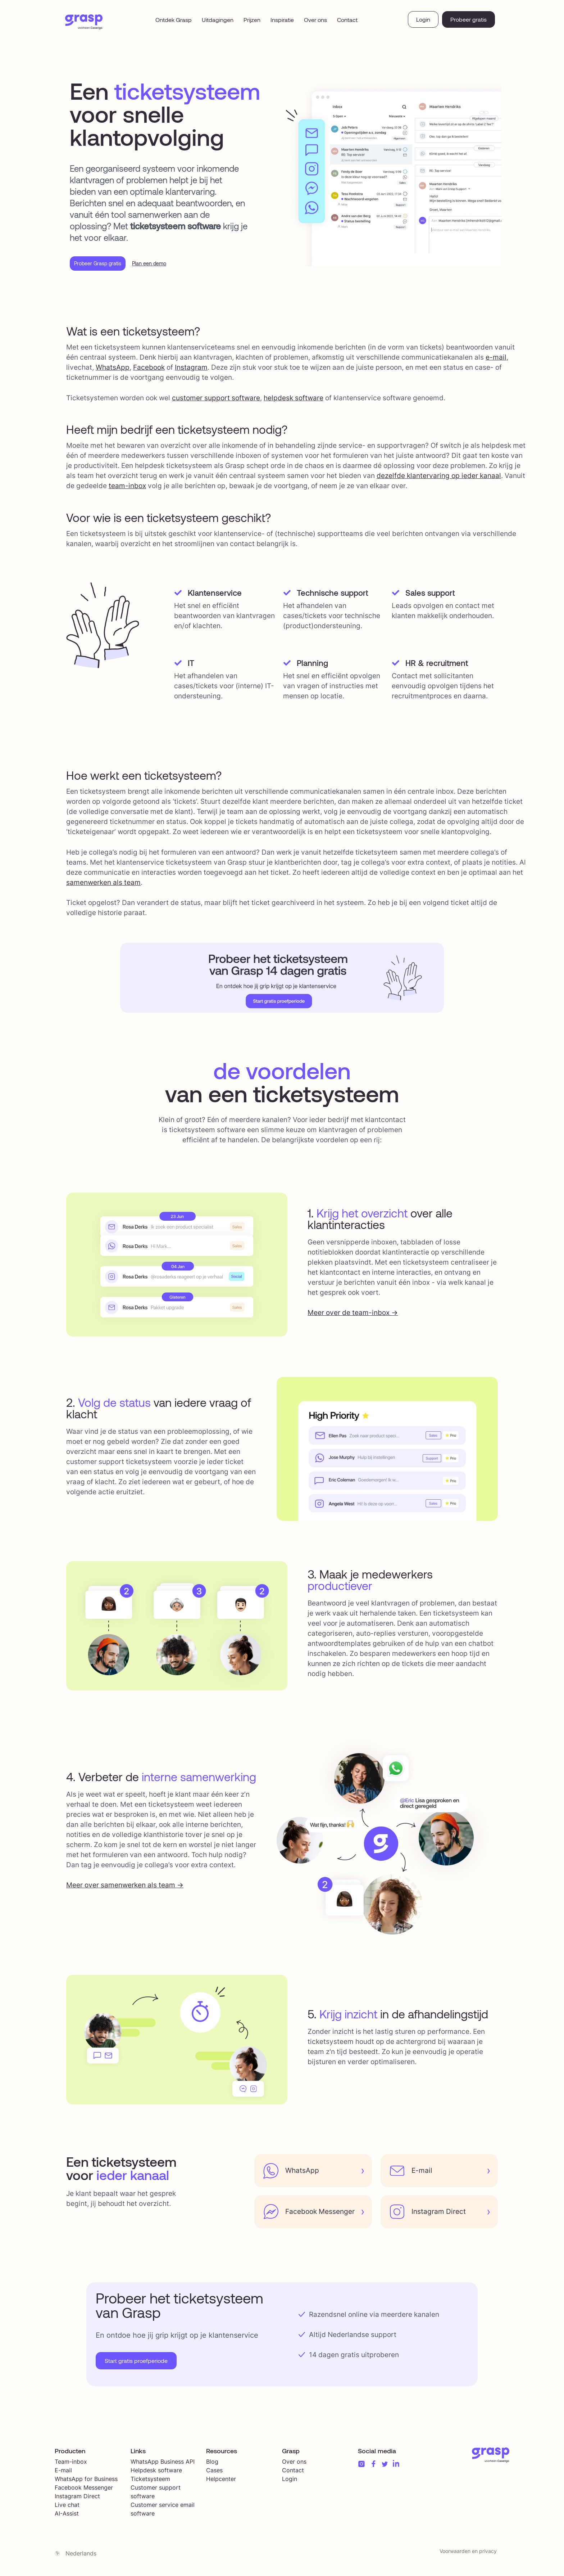 The image size is (564, 2576). I want to click on E-mail, so click(63, 2473).